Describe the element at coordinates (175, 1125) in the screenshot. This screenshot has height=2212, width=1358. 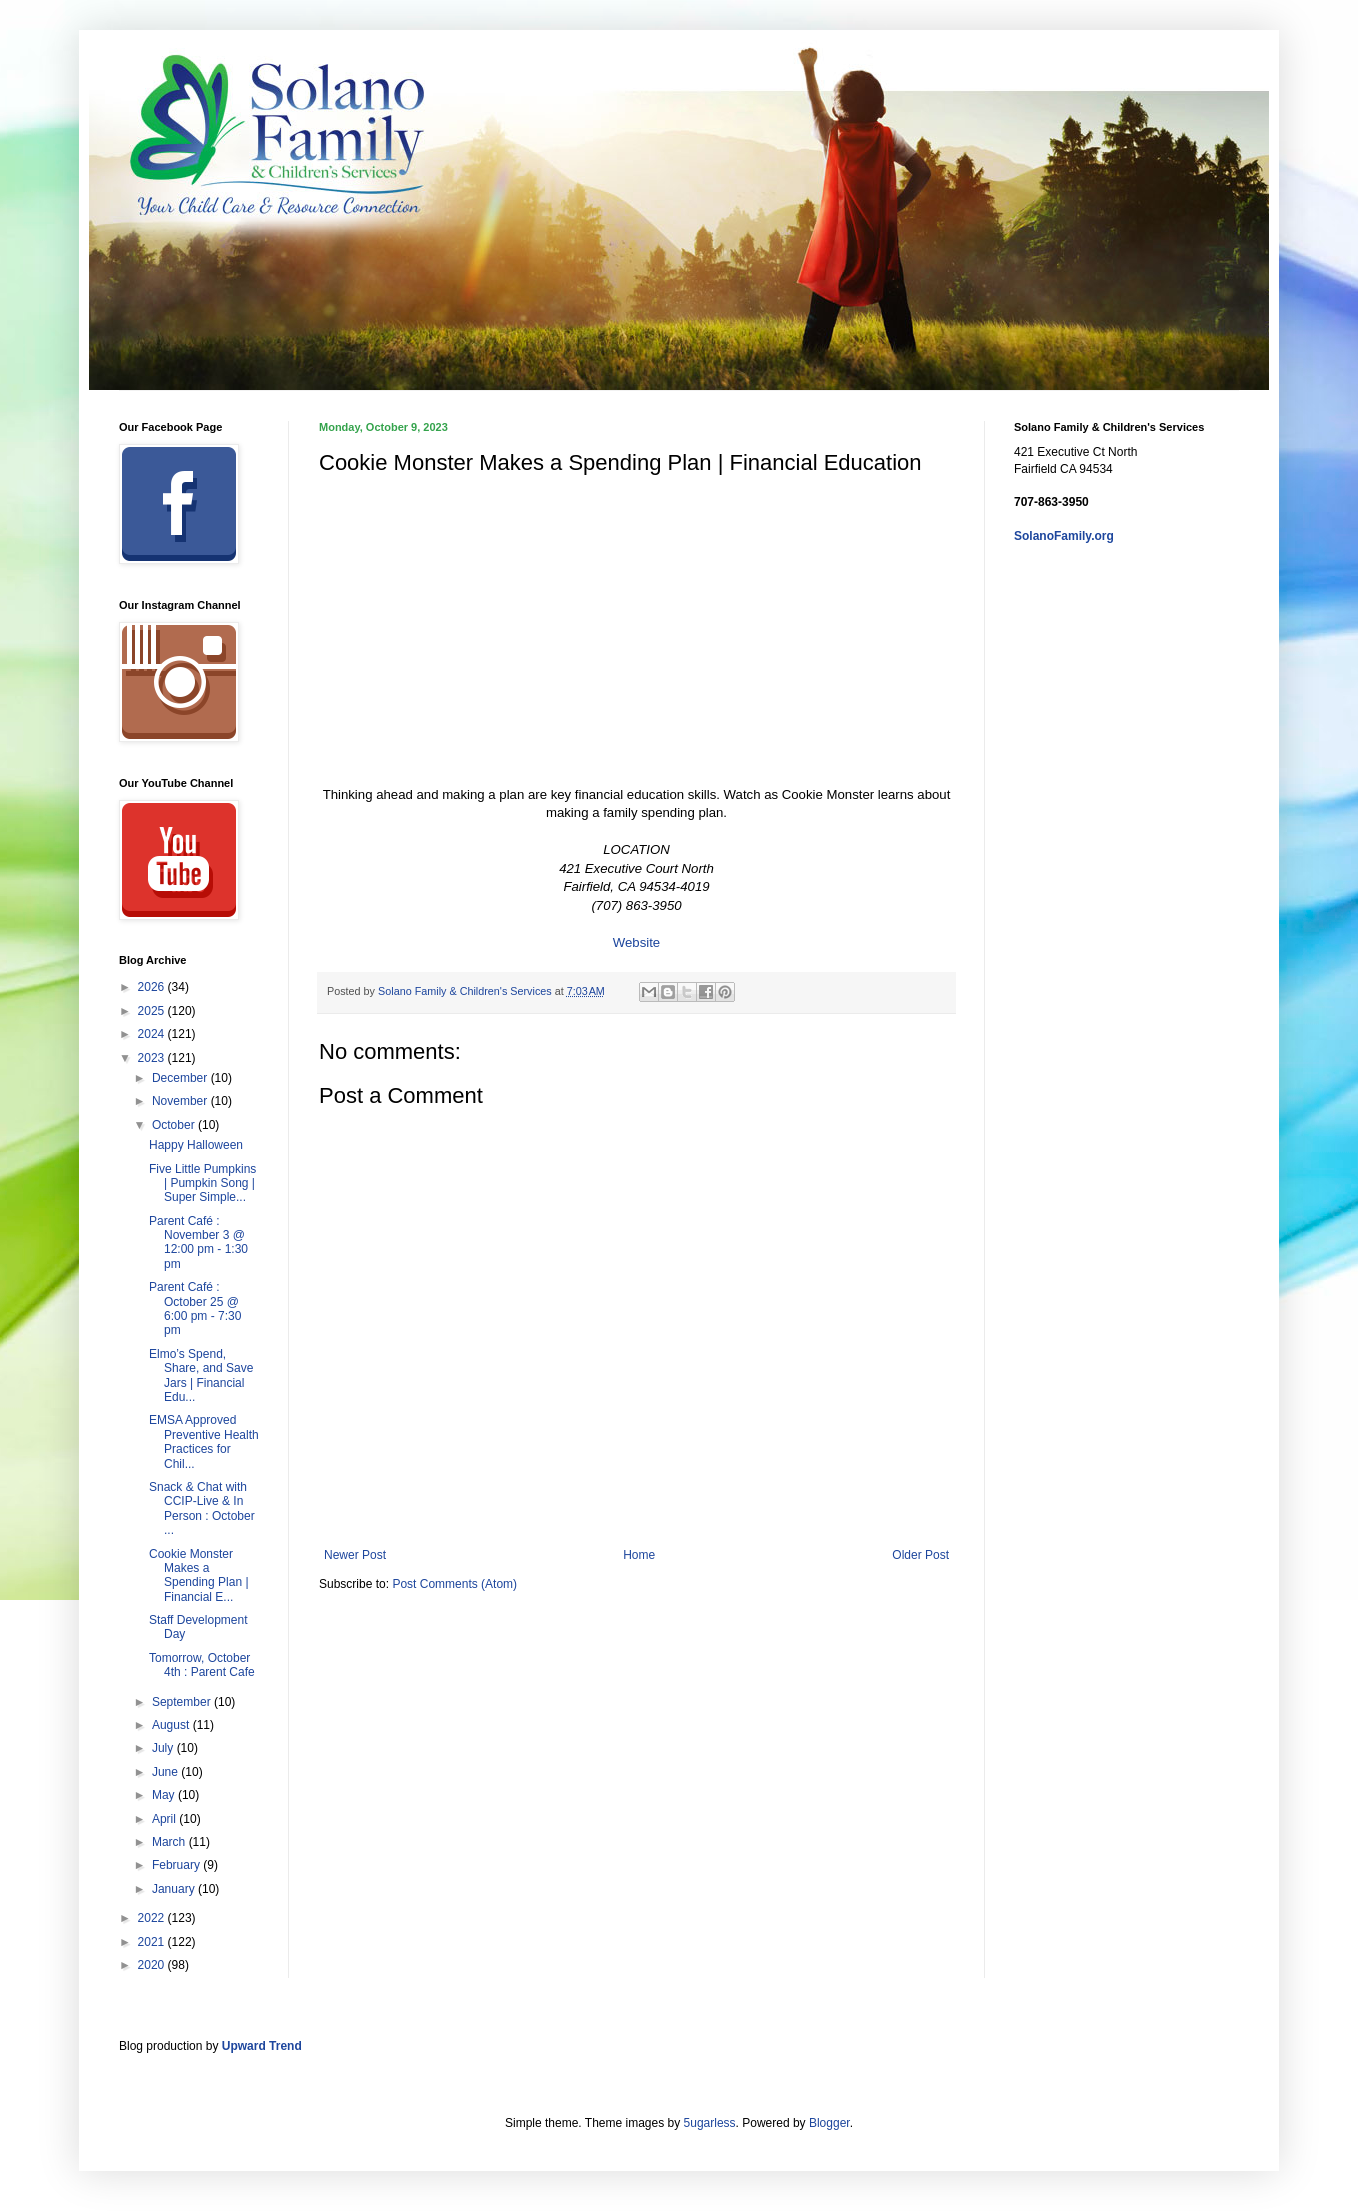
I see `October` at that location.